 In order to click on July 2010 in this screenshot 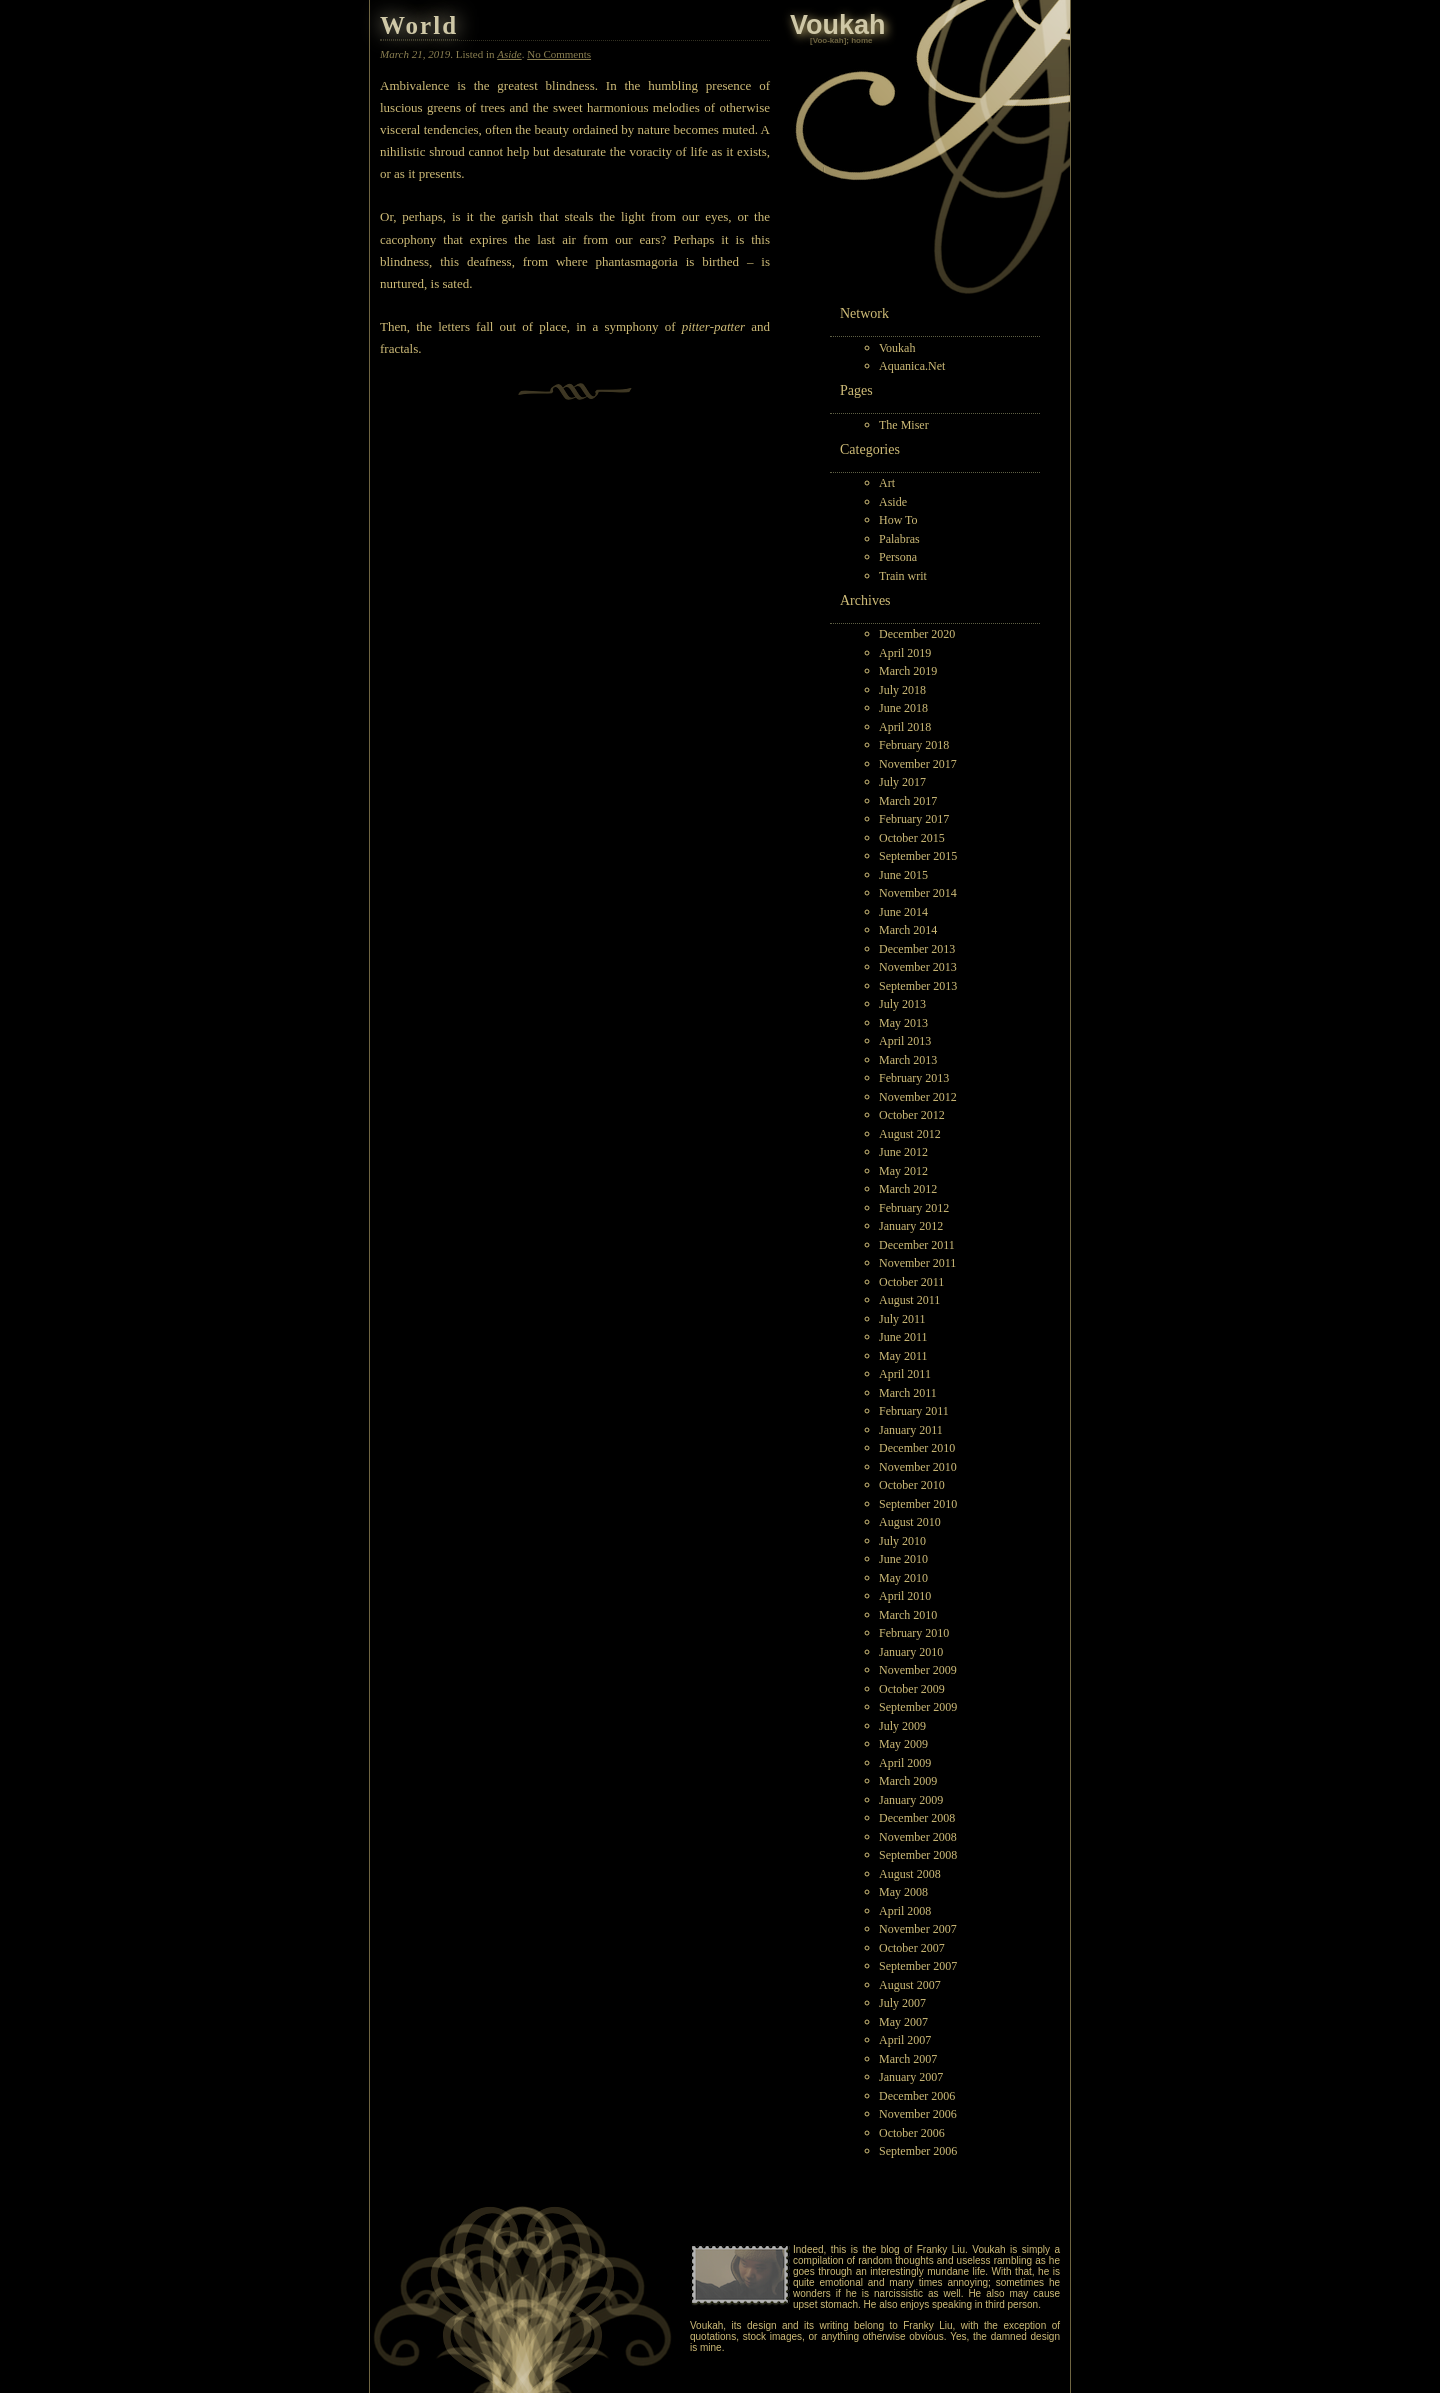, I will do `click(902, 1541)`.